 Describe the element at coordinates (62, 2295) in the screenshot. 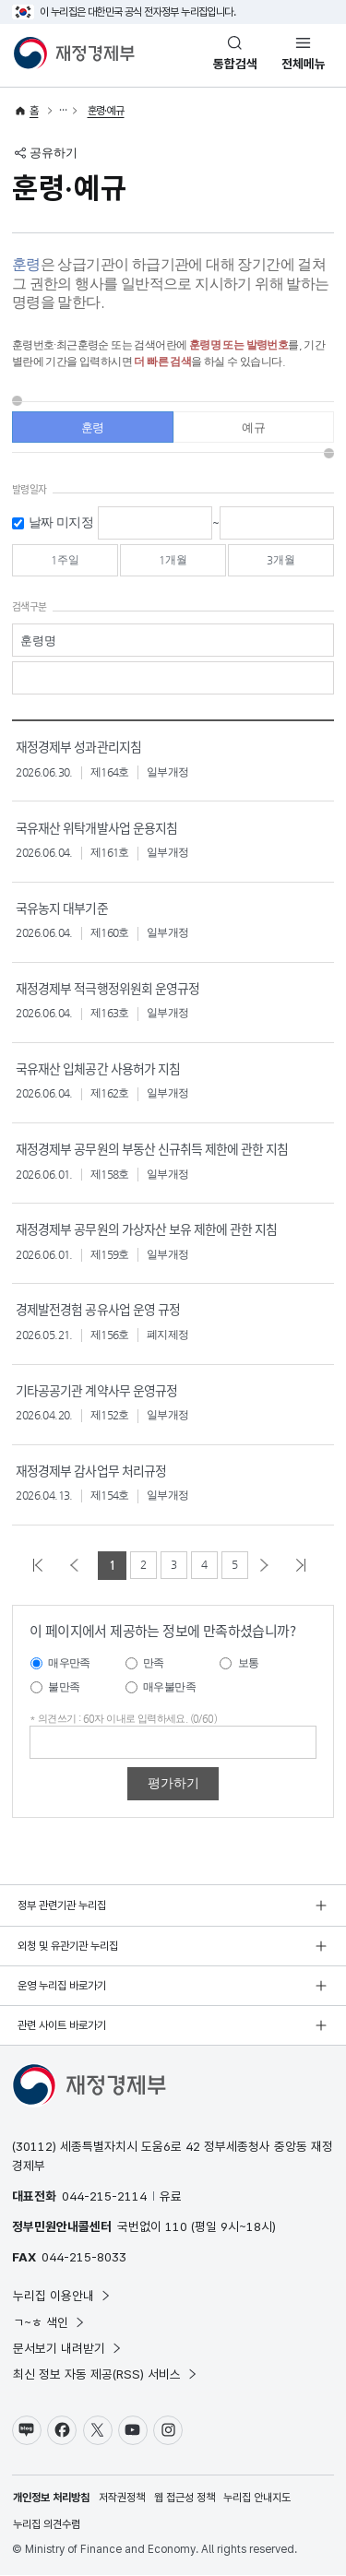

I see `누리집 이용안내` at that location.